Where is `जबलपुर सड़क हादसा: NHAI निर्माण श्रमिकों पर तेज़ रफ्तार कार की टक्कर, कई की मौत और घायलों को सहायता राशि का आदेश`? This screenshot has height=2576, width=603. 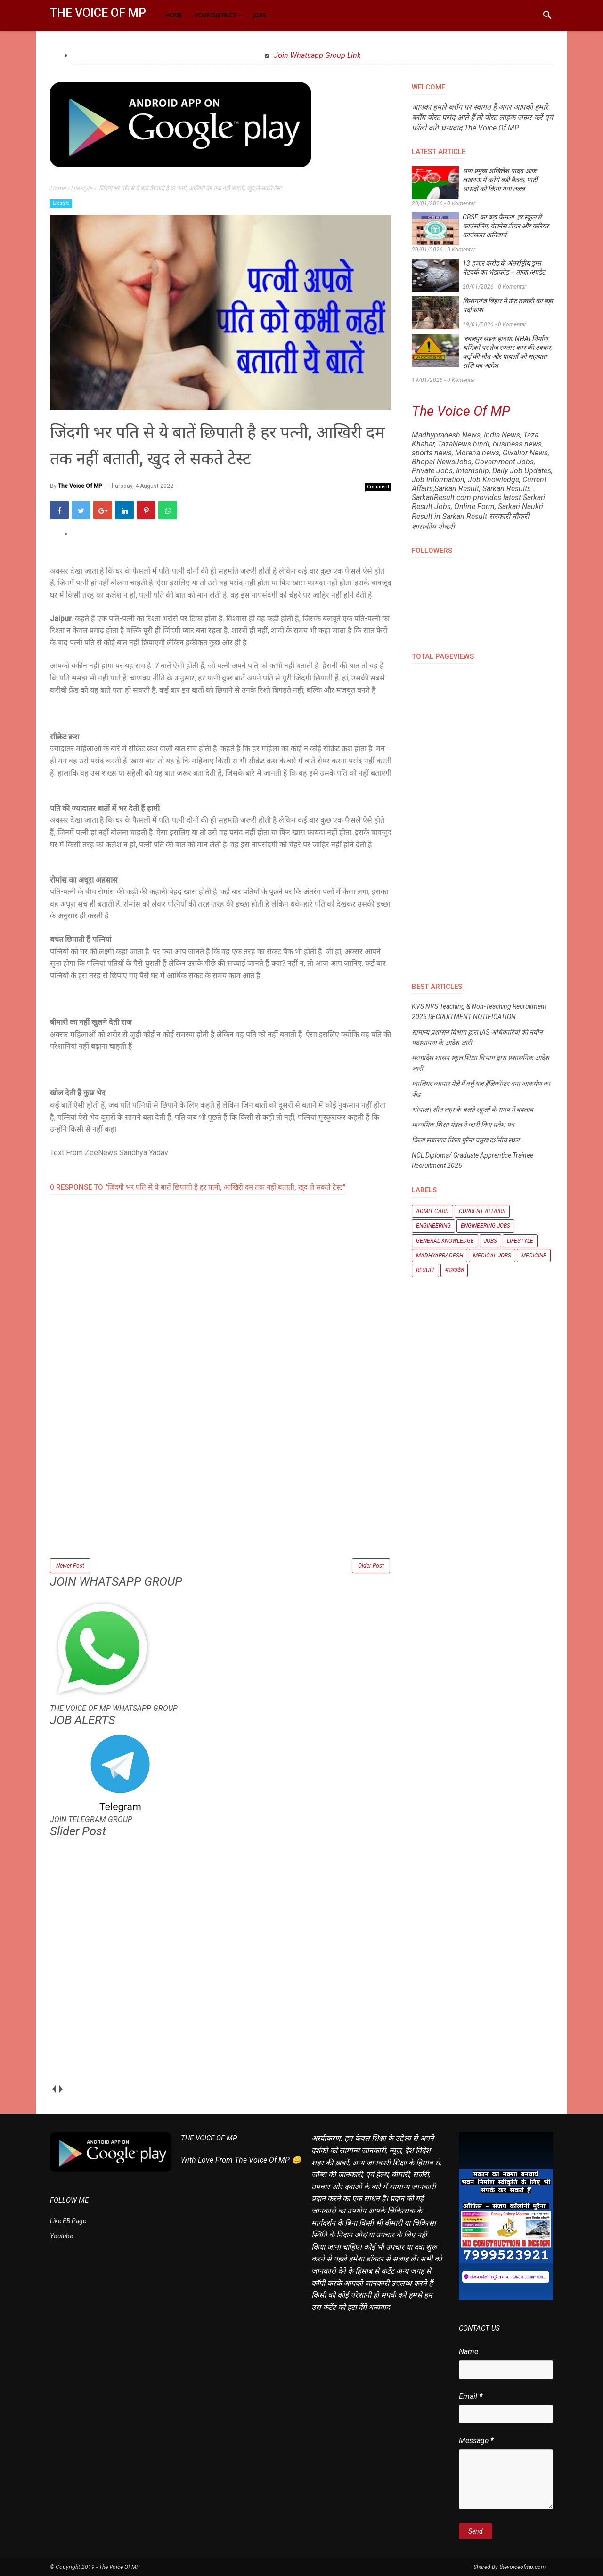 जबलपुर सड़क हादसा: NHAI निर्माण श्रमिकों पर तेज़ रफ्तार कार की टक्कर, कई की मौत और घायलों को सहायता राशि का आदेश is located at coordinates (507, 352).